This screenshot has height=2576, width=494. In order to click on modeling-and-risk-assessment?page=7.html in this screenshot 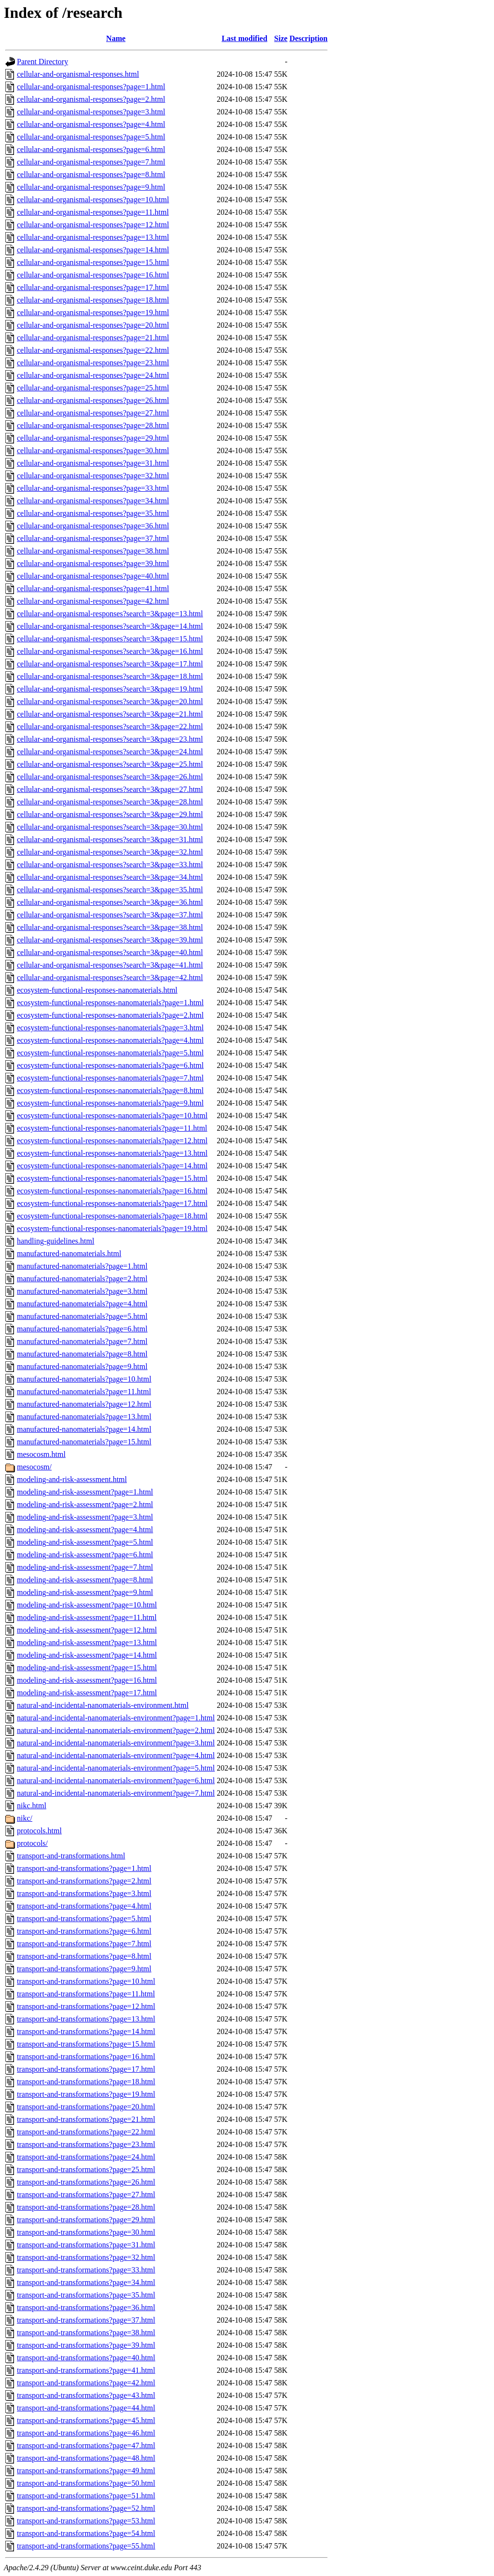, I will do `click(85, 1567)`.